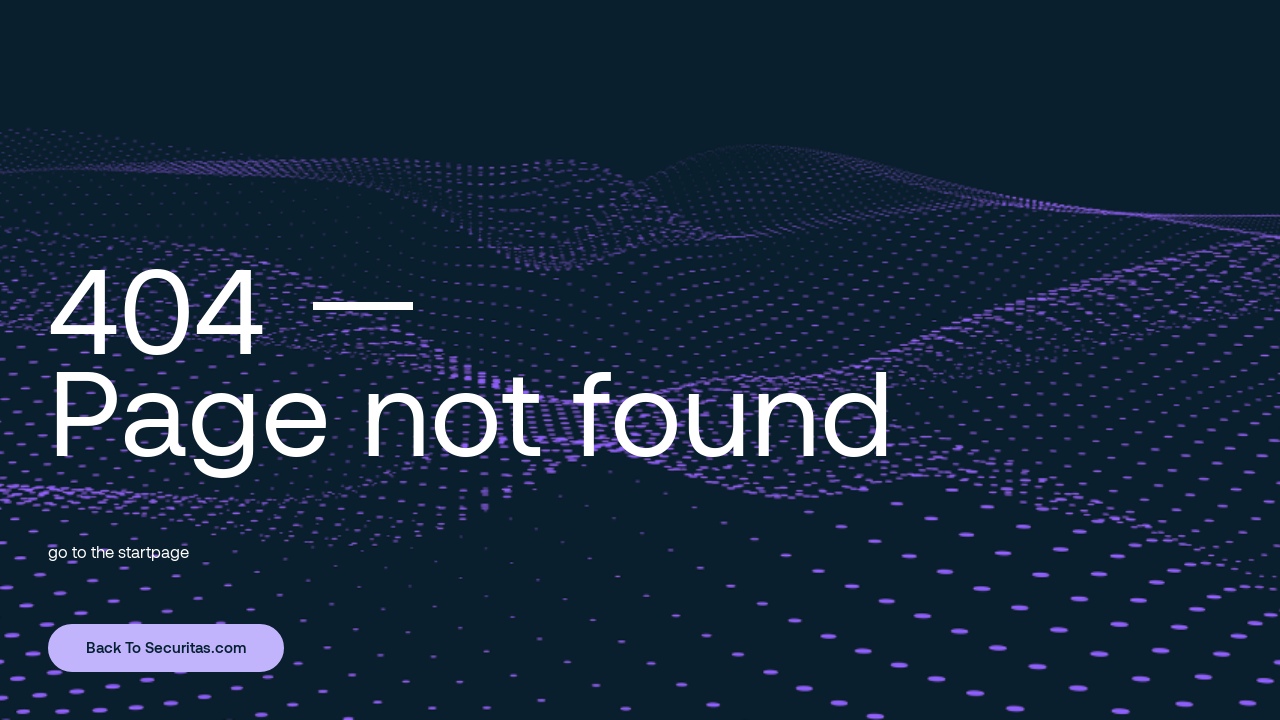 This screenshot has width=1280, height=720. Describe the element at coordinates (166, 647) in the screenshot. I see `Back To Securitas.com` at that location.